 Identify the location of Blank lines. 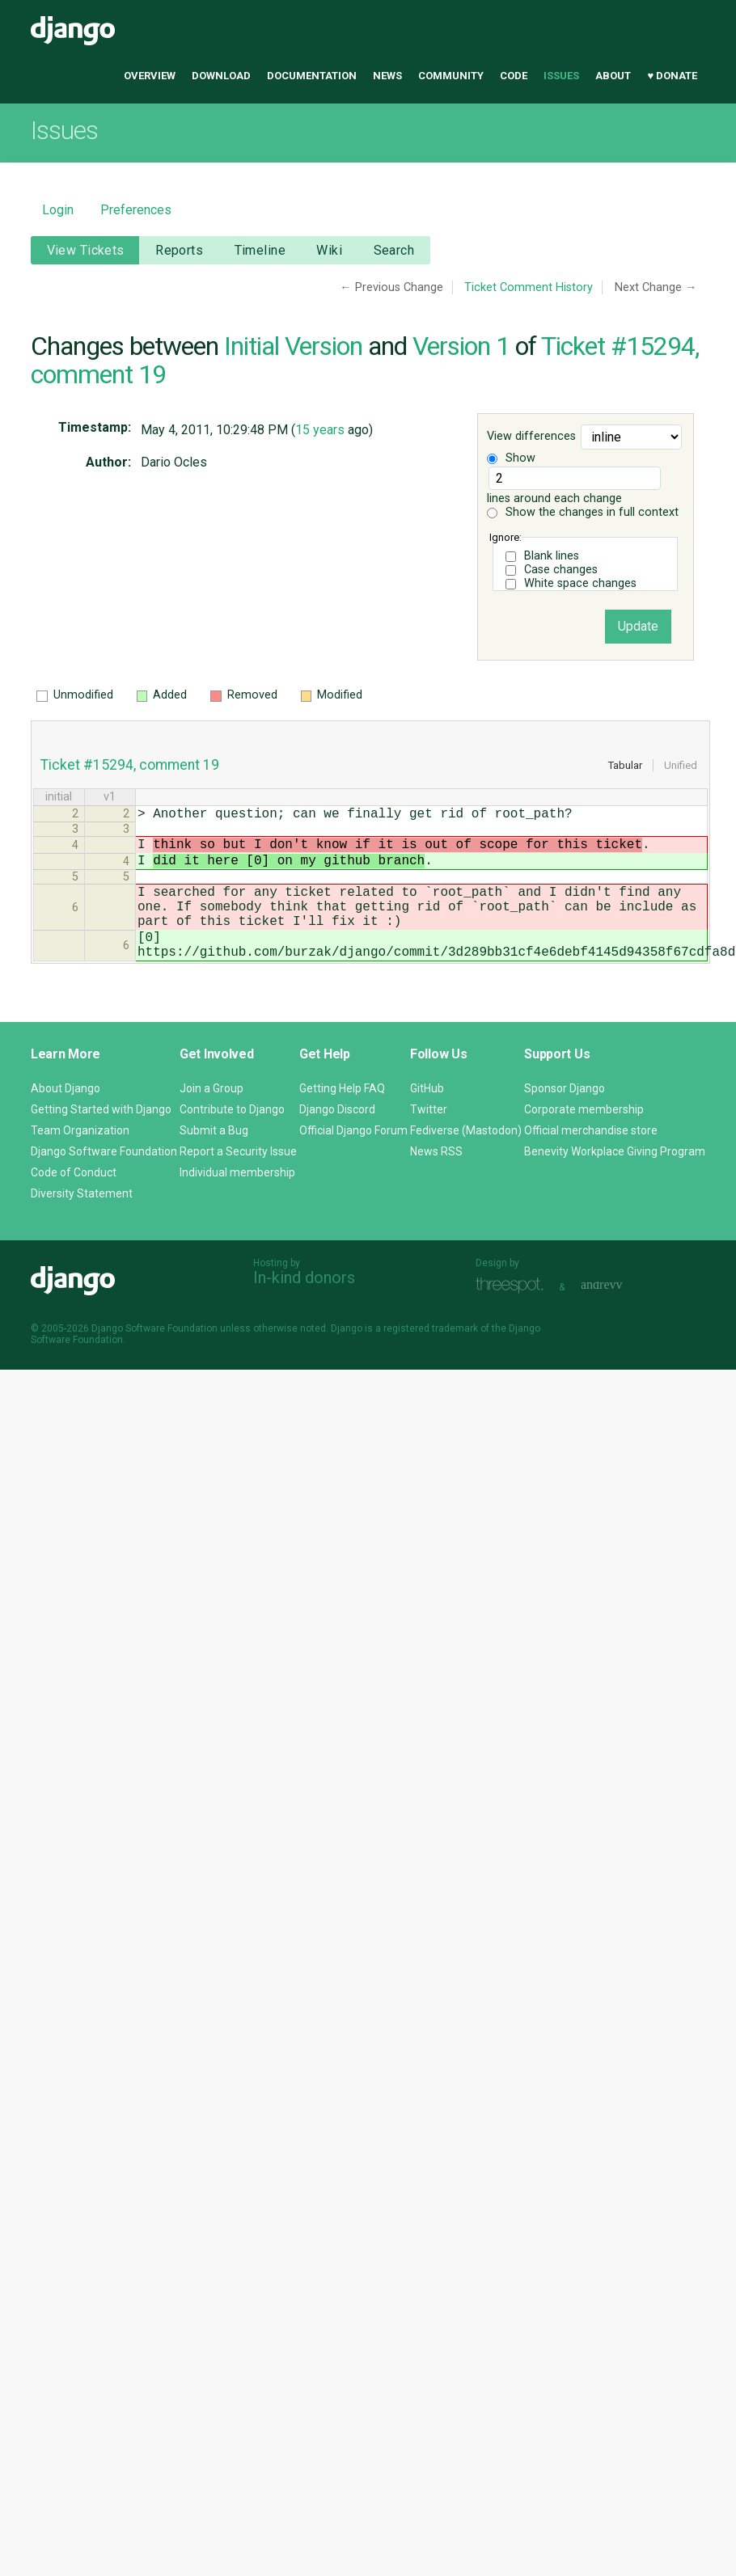
(551, 556).